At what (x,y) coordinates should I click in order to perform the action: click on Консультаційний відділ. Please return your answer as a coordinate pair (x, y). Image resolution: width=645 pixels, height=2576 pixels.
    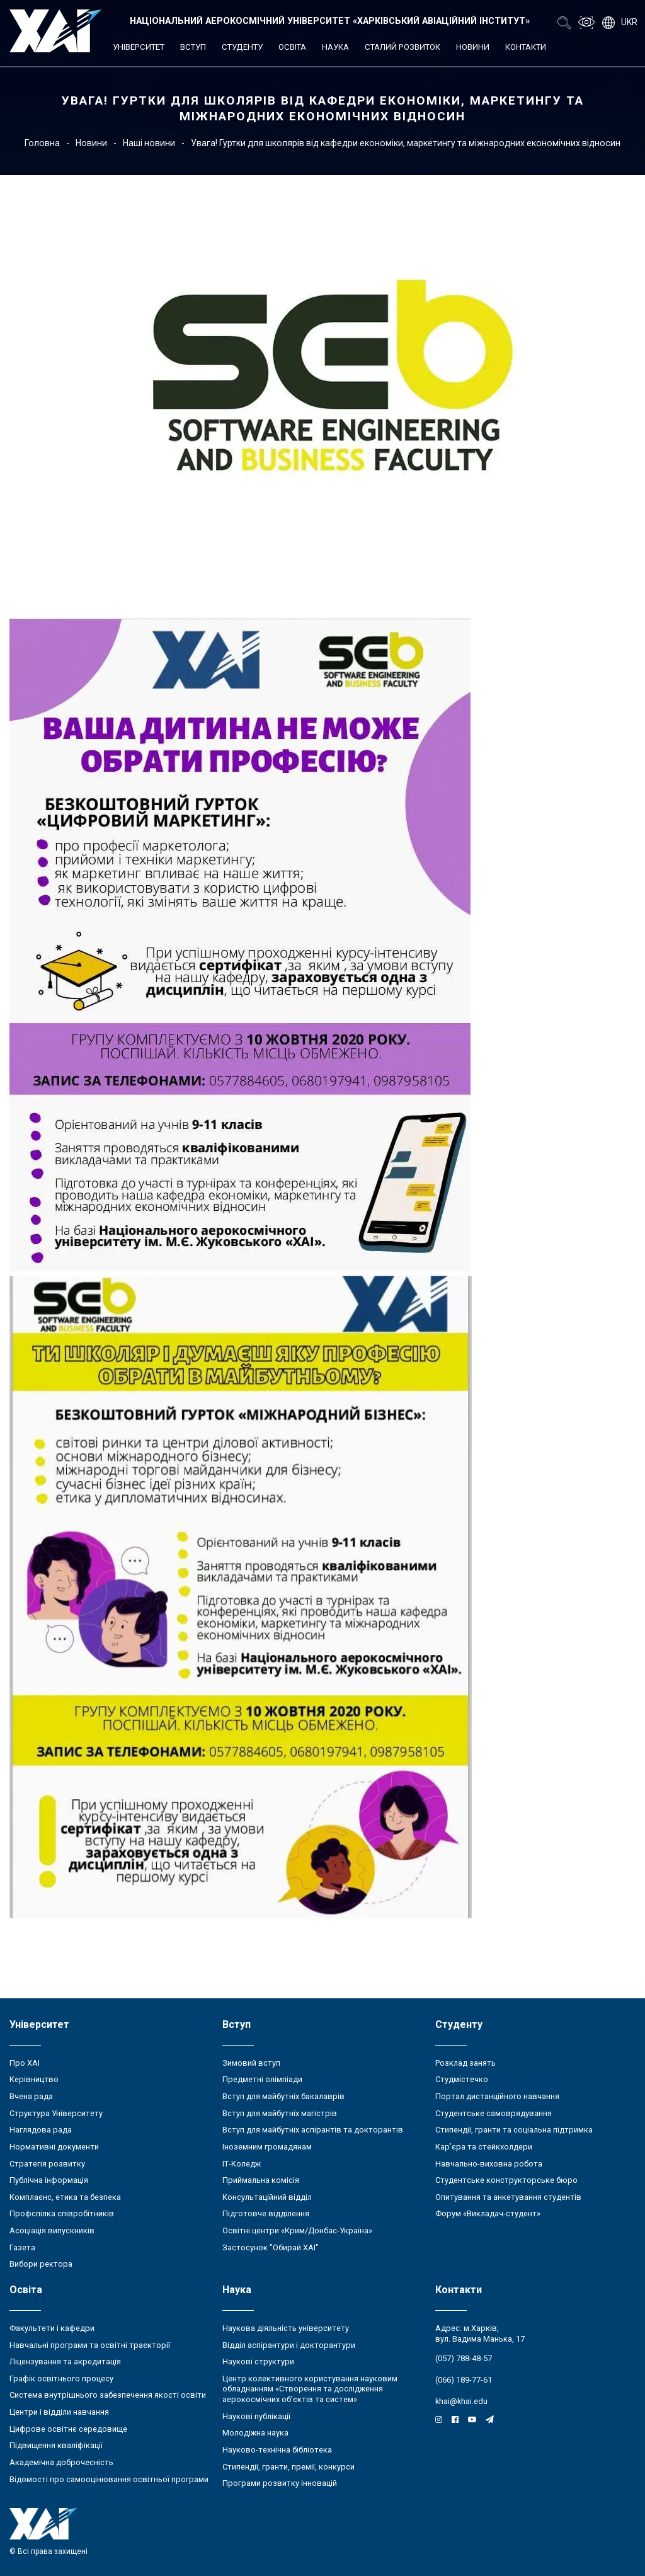
    Looking at the image, I should click on (267, 2197).